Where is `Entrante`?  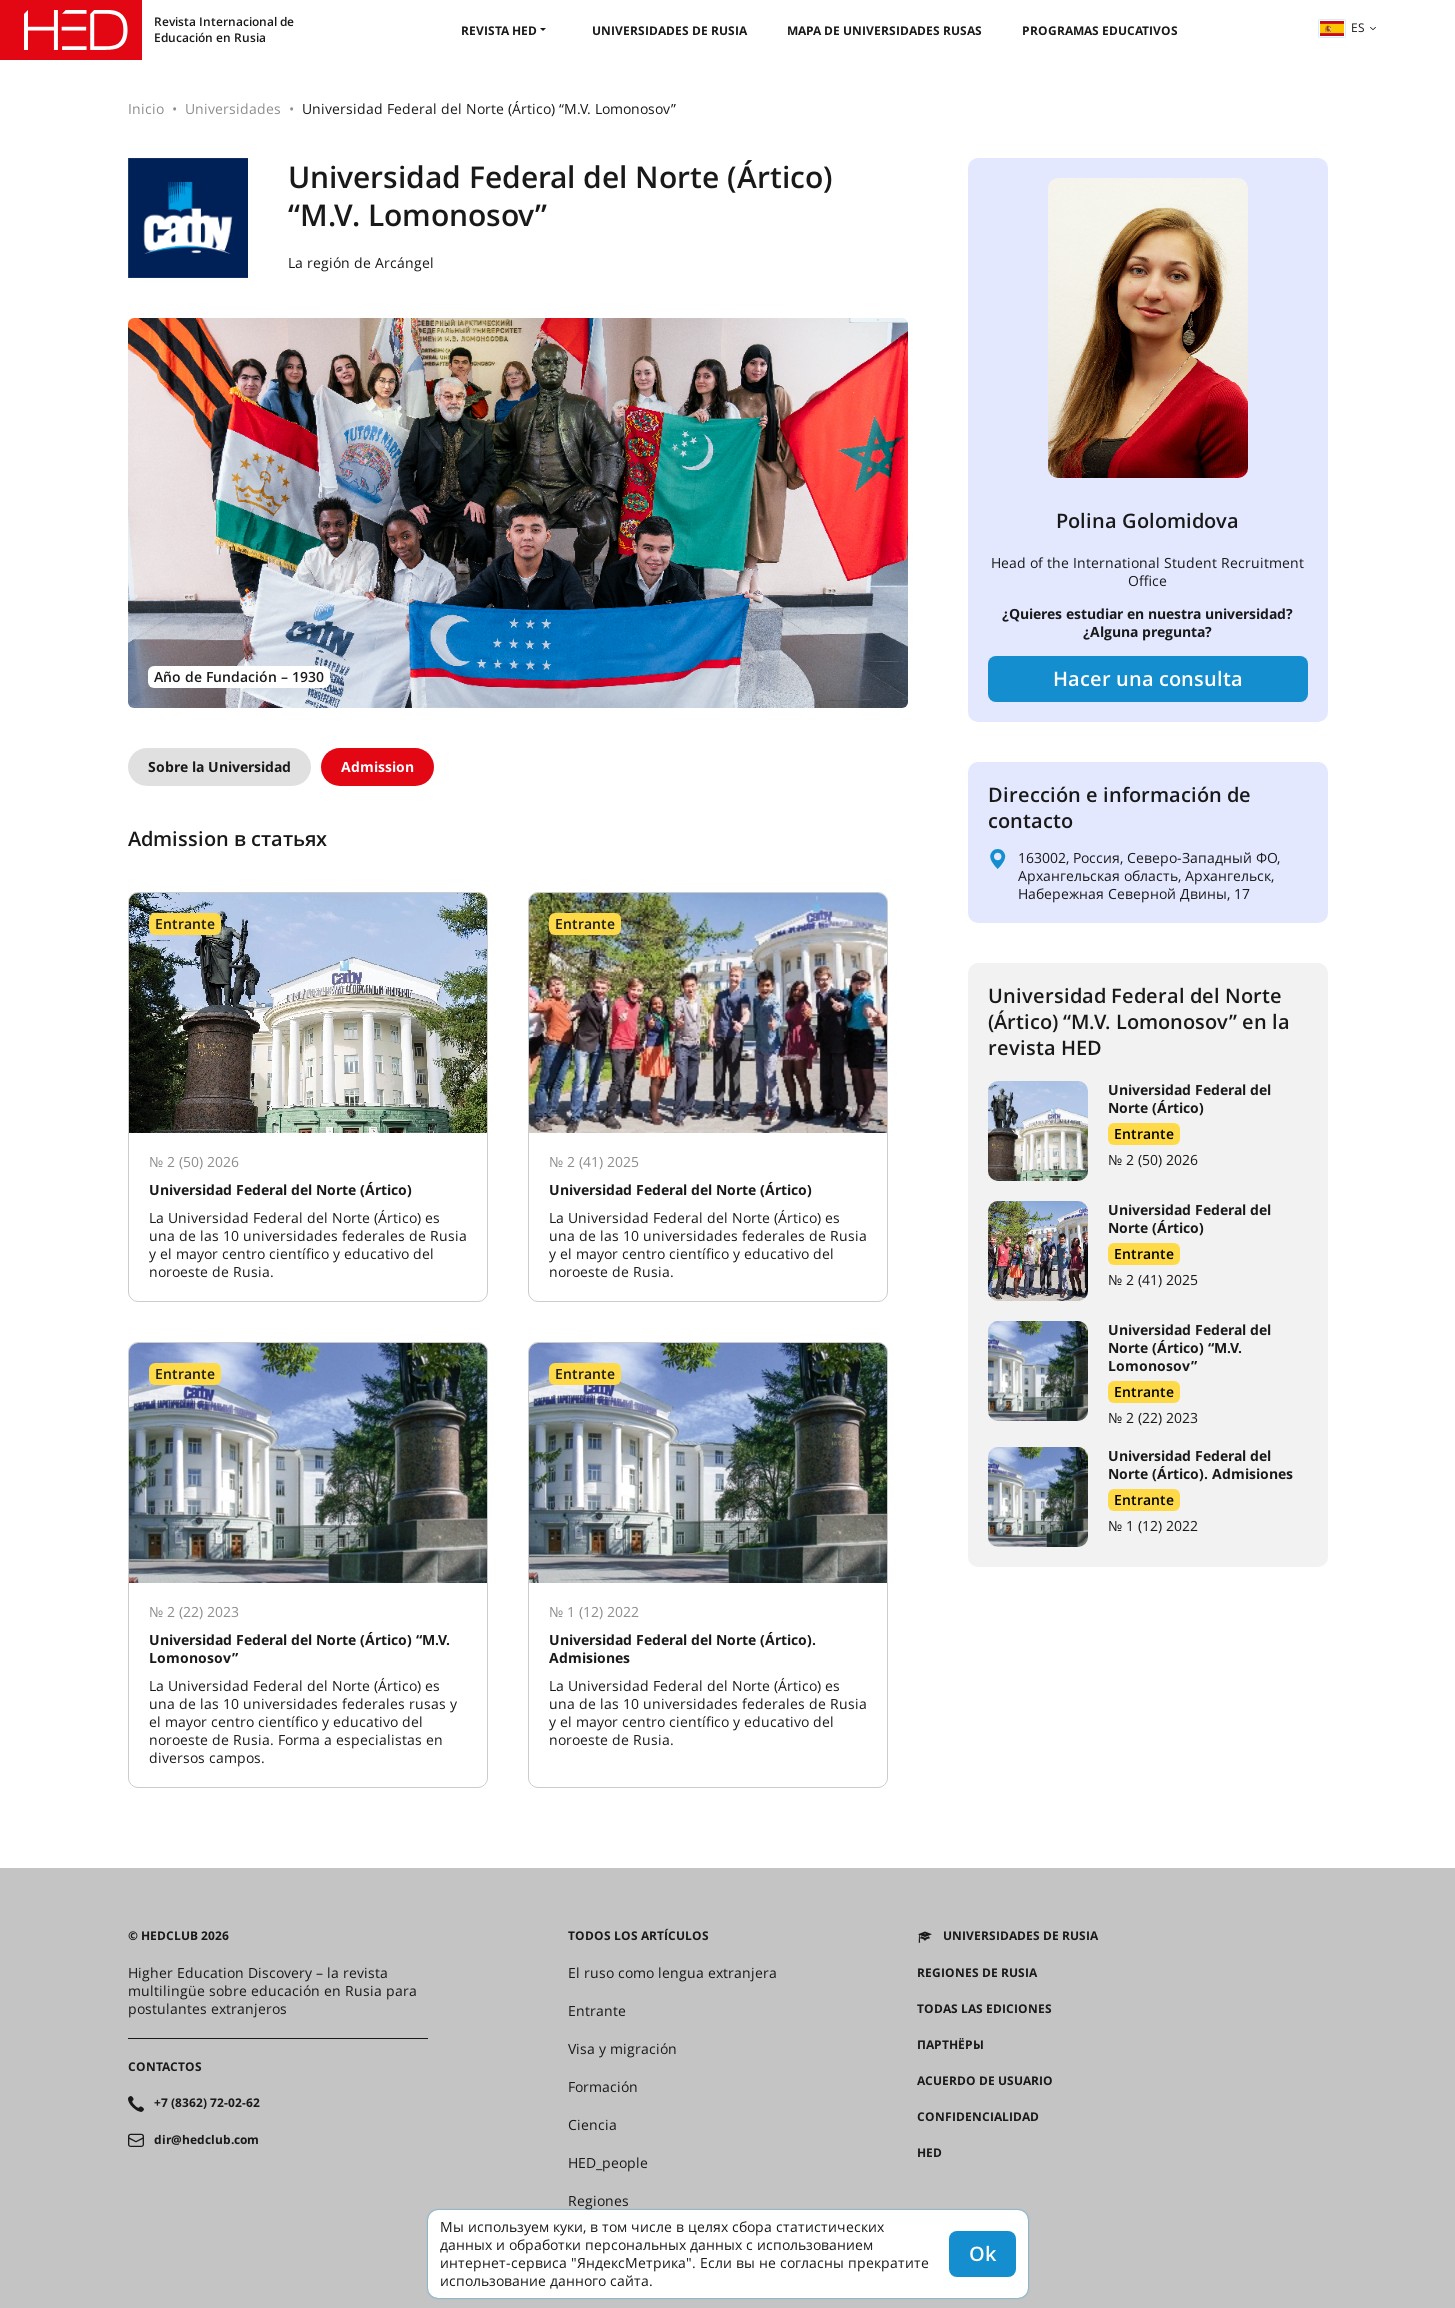 Entrante is located at coordinates (1144, 1133).